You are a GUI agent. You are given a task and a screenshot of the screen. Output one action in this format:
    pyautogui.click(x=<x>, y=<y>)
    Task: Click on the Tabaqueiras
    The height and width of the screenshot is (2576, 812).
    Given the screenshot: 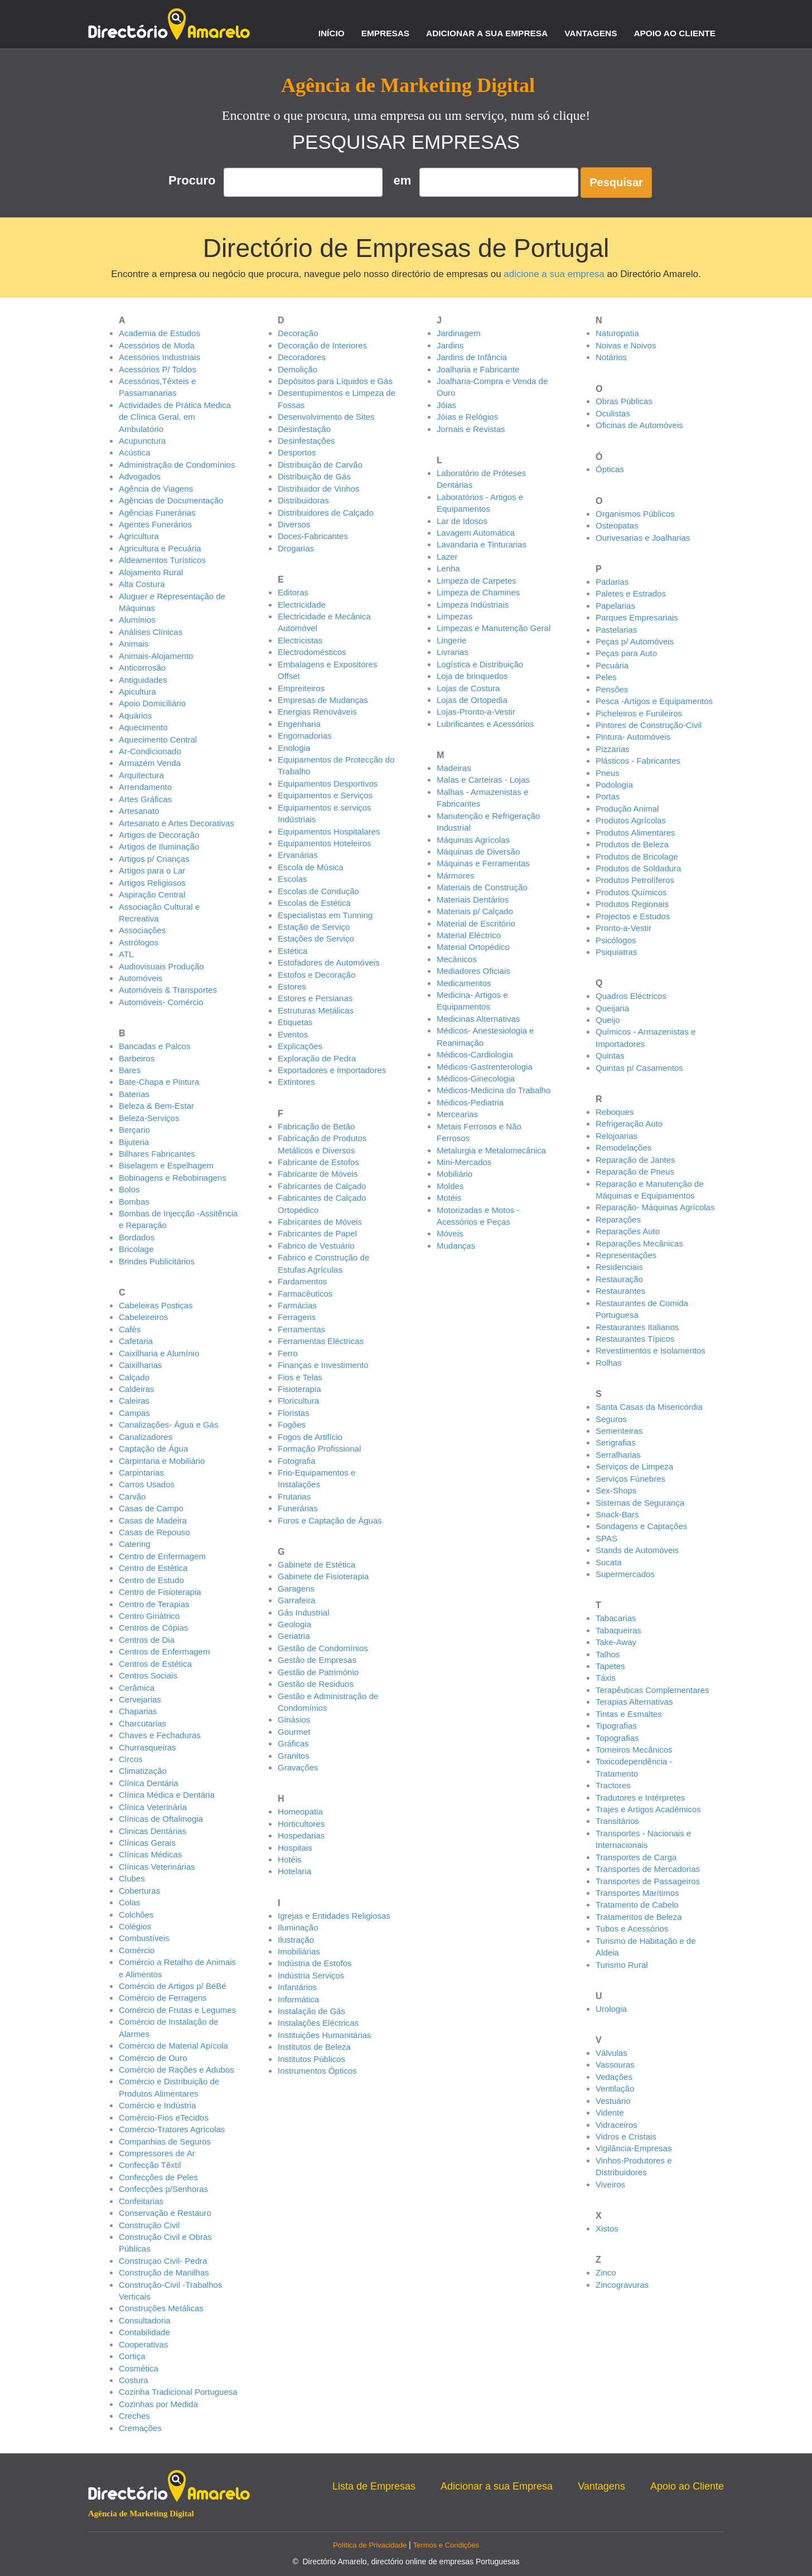 What is the action you would take?
    pyautogui.click(x=618, y=1630)
    